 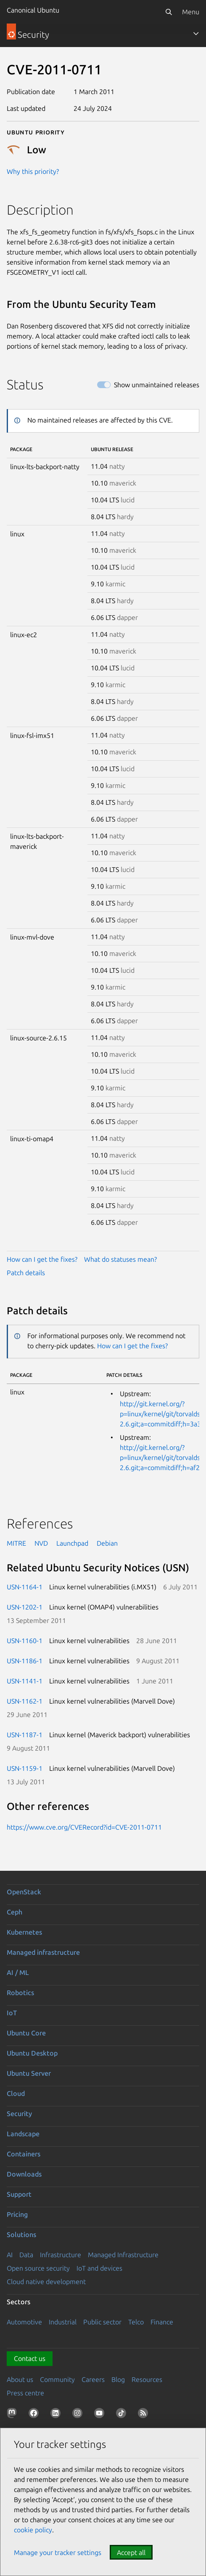 I want to click on About us, so click(x=20, y=2379).